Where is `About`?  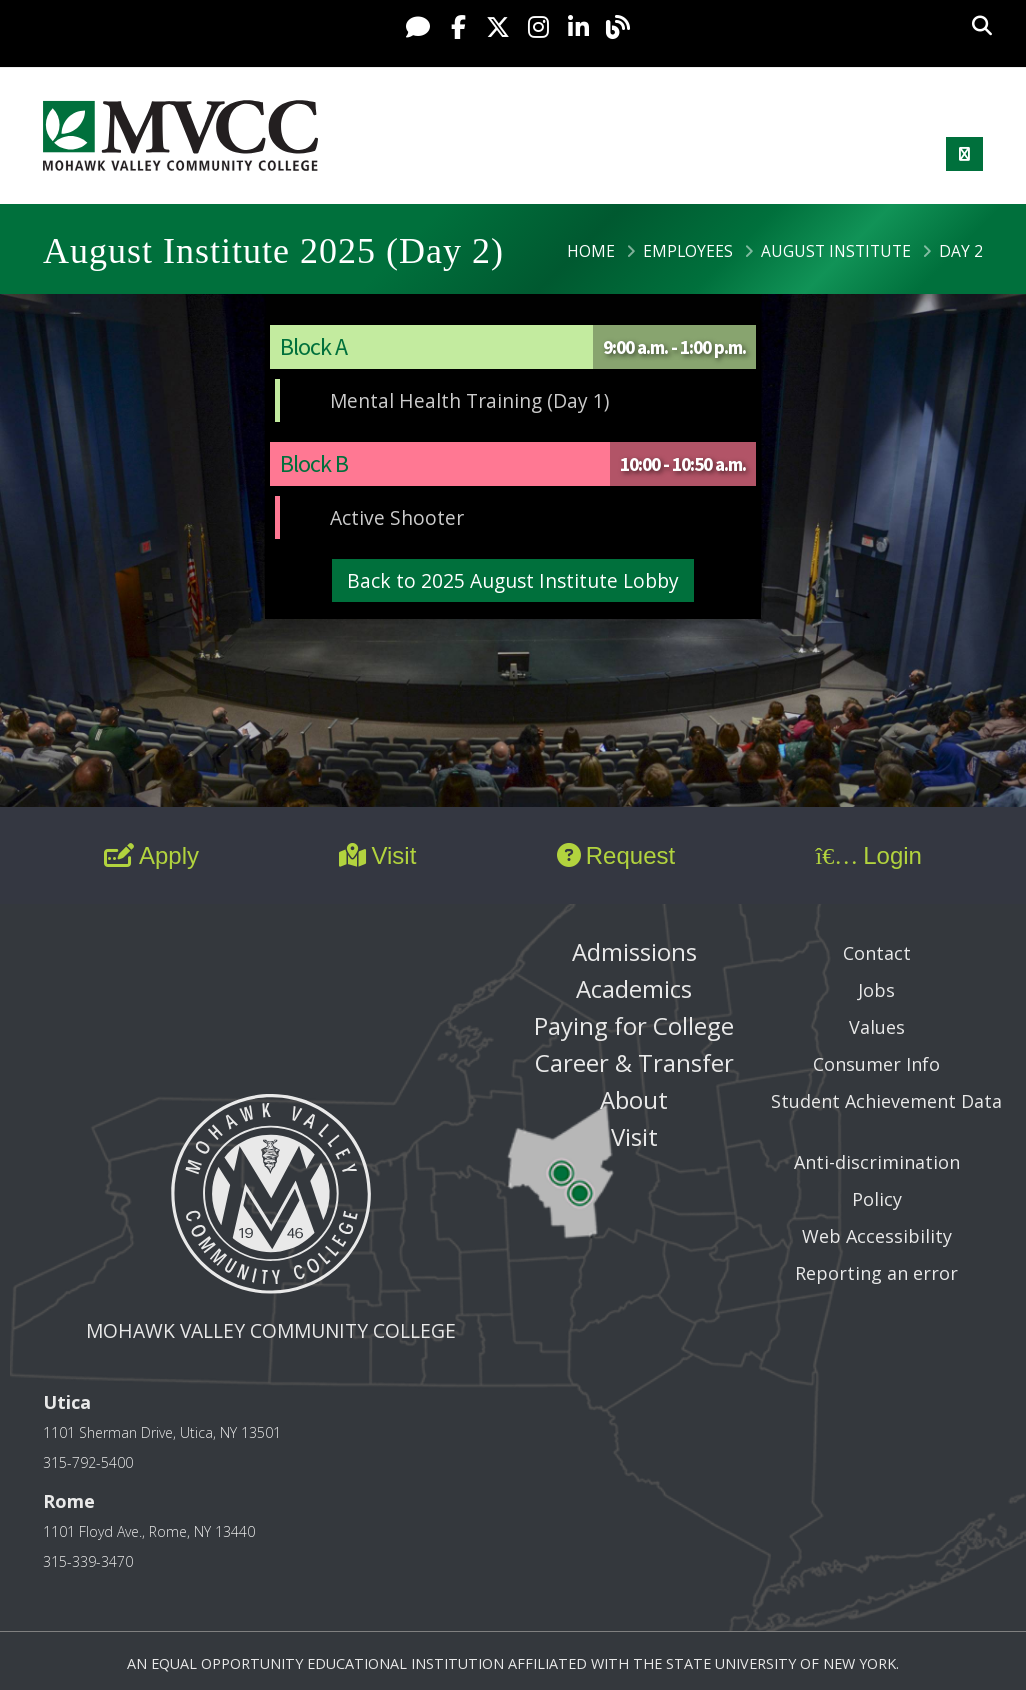
About is located at coordinates (634, 1099).